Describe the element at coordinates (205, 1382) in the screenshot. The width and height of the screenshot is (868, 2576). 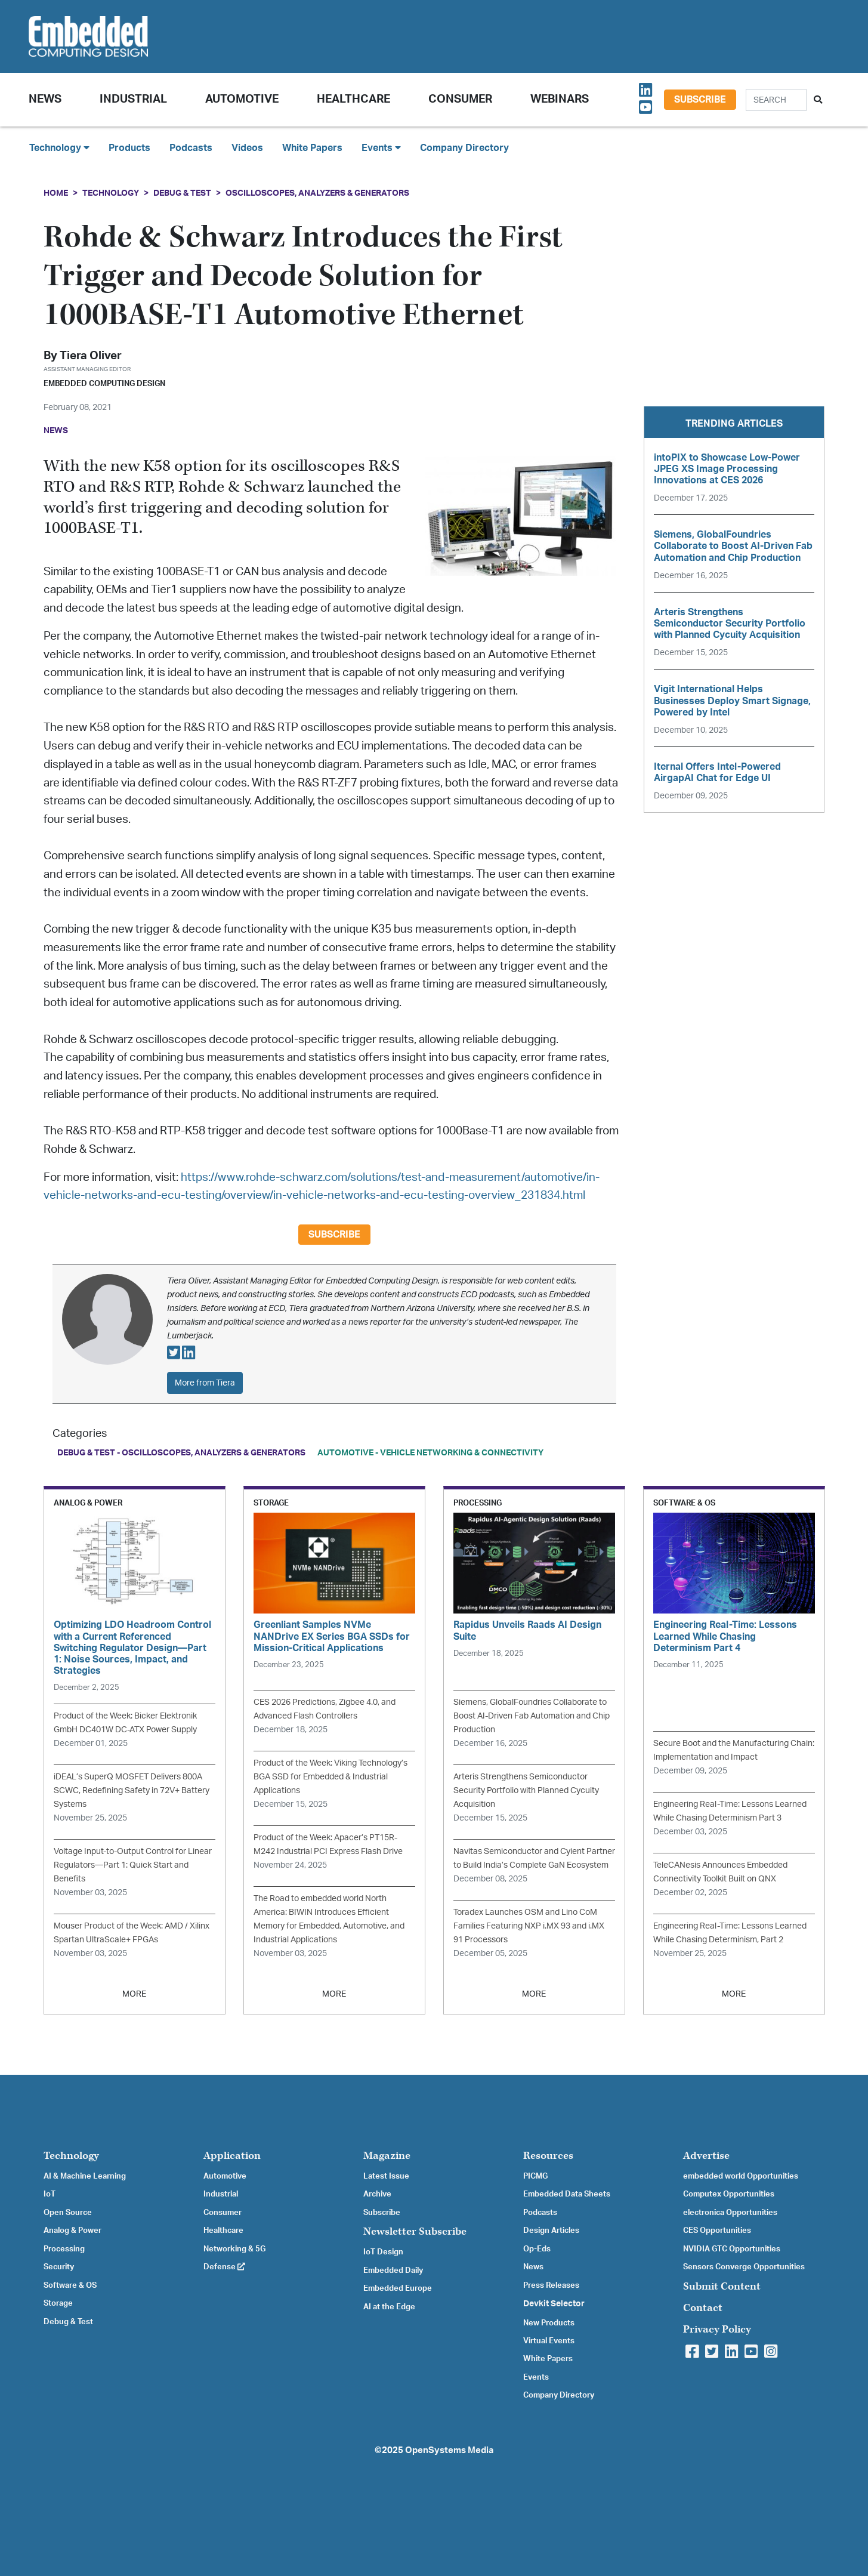
I see `More from Tiera` at that location.